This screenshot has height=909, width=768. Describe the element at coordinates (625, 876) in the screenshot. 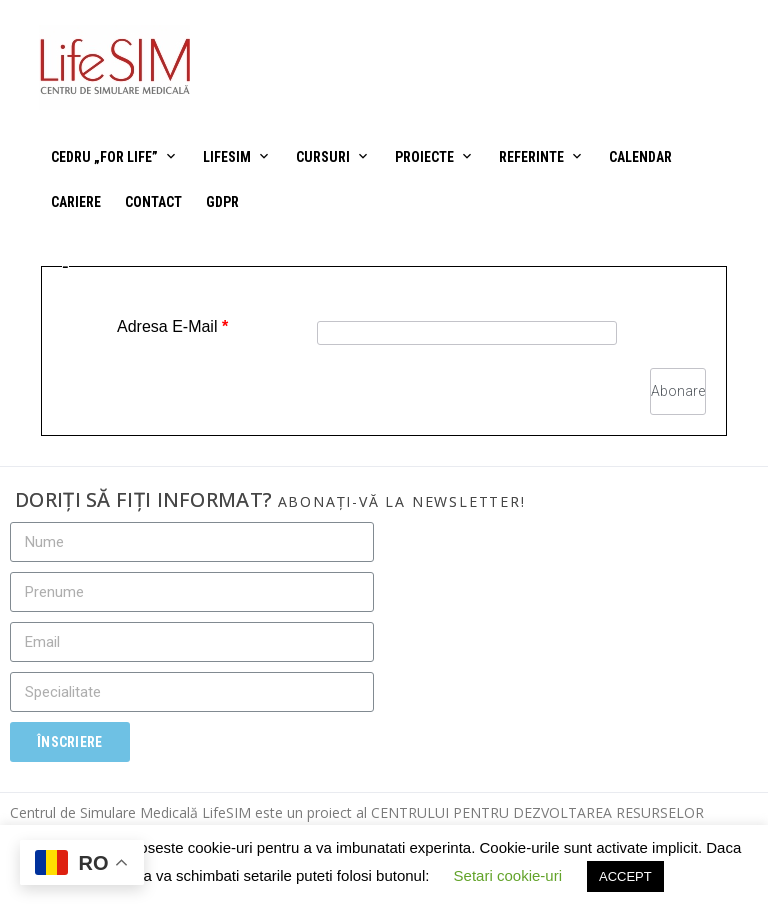

I see `ACCEPT [button]` at that location.